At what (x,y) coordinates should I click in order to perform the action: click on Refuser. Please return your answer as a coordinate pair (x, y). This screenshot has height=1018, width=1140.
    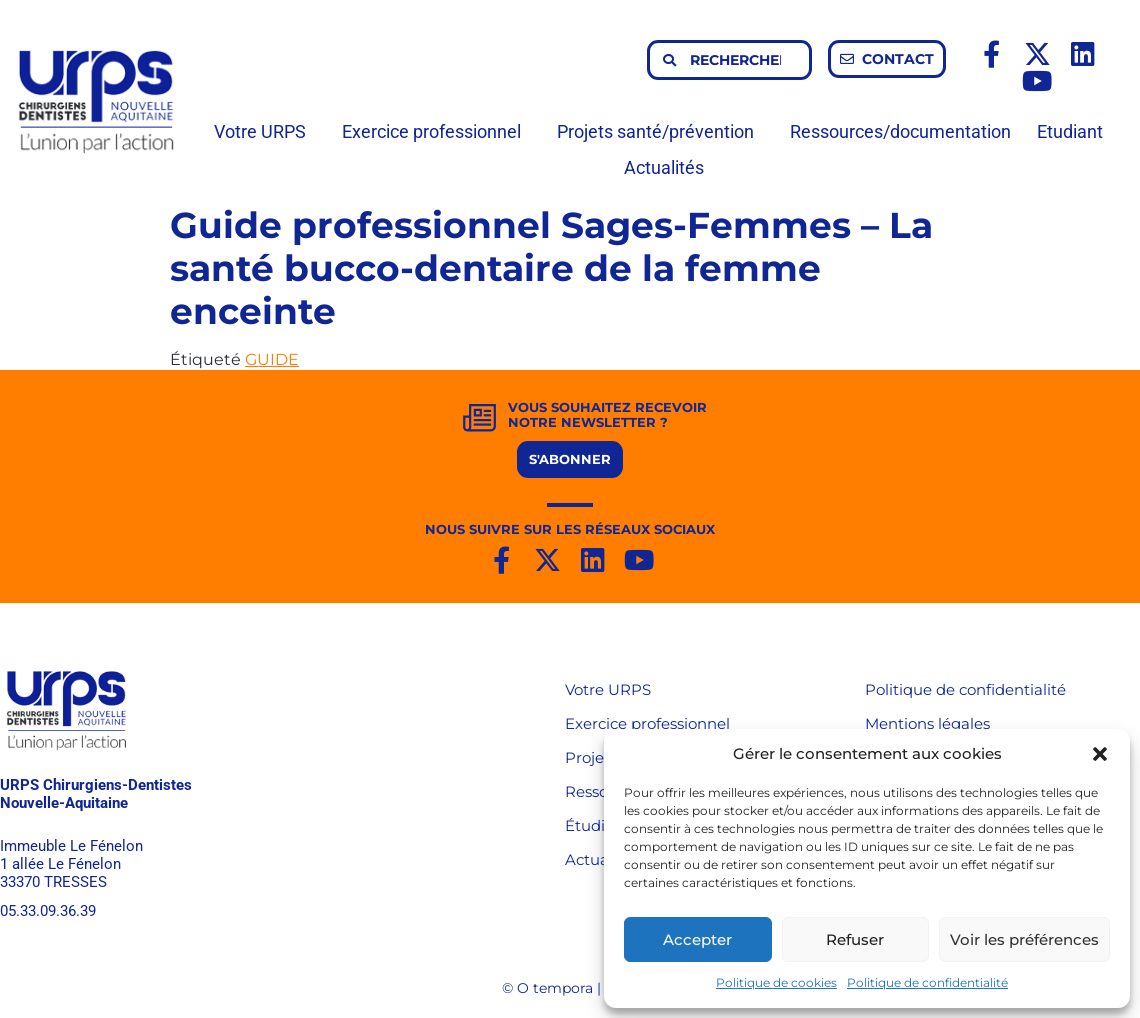
    Looking at the image, I should click on (855, 939).